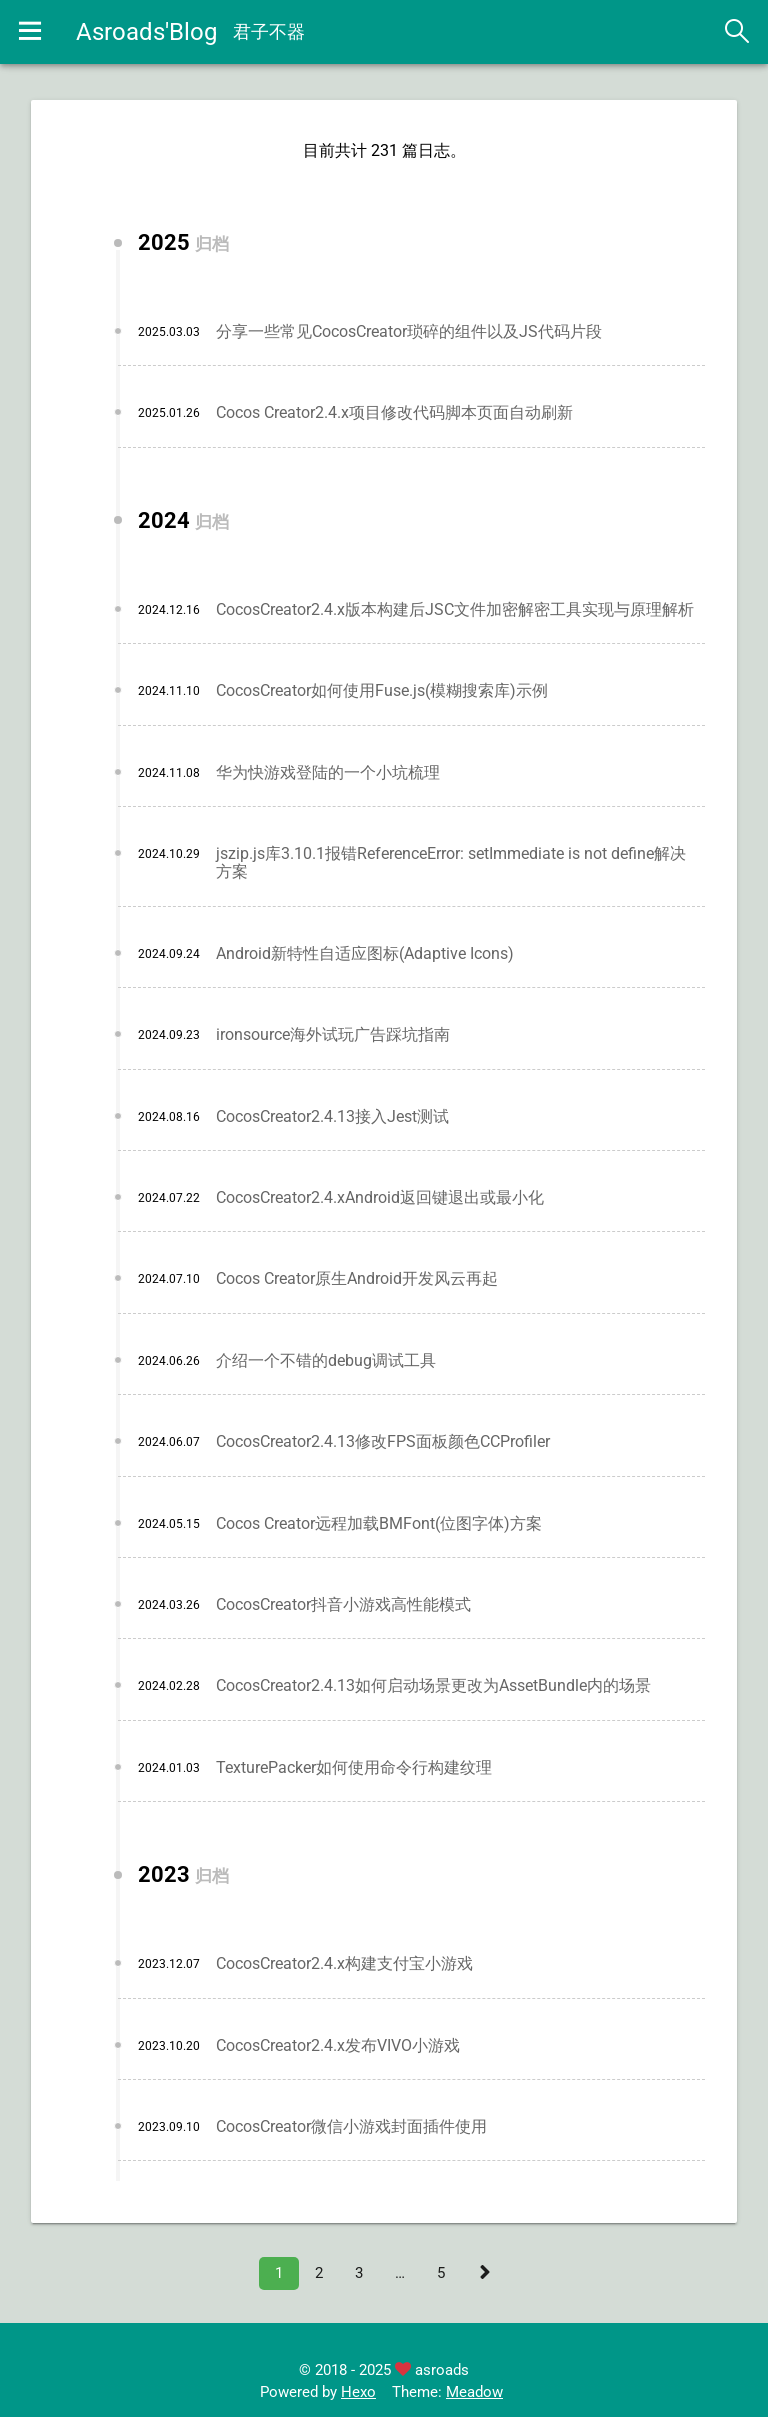 This screenshot has width=768, height=2417. I want to click on TexturePacker如何使用命令行构建纹理, so click(354, 1771).